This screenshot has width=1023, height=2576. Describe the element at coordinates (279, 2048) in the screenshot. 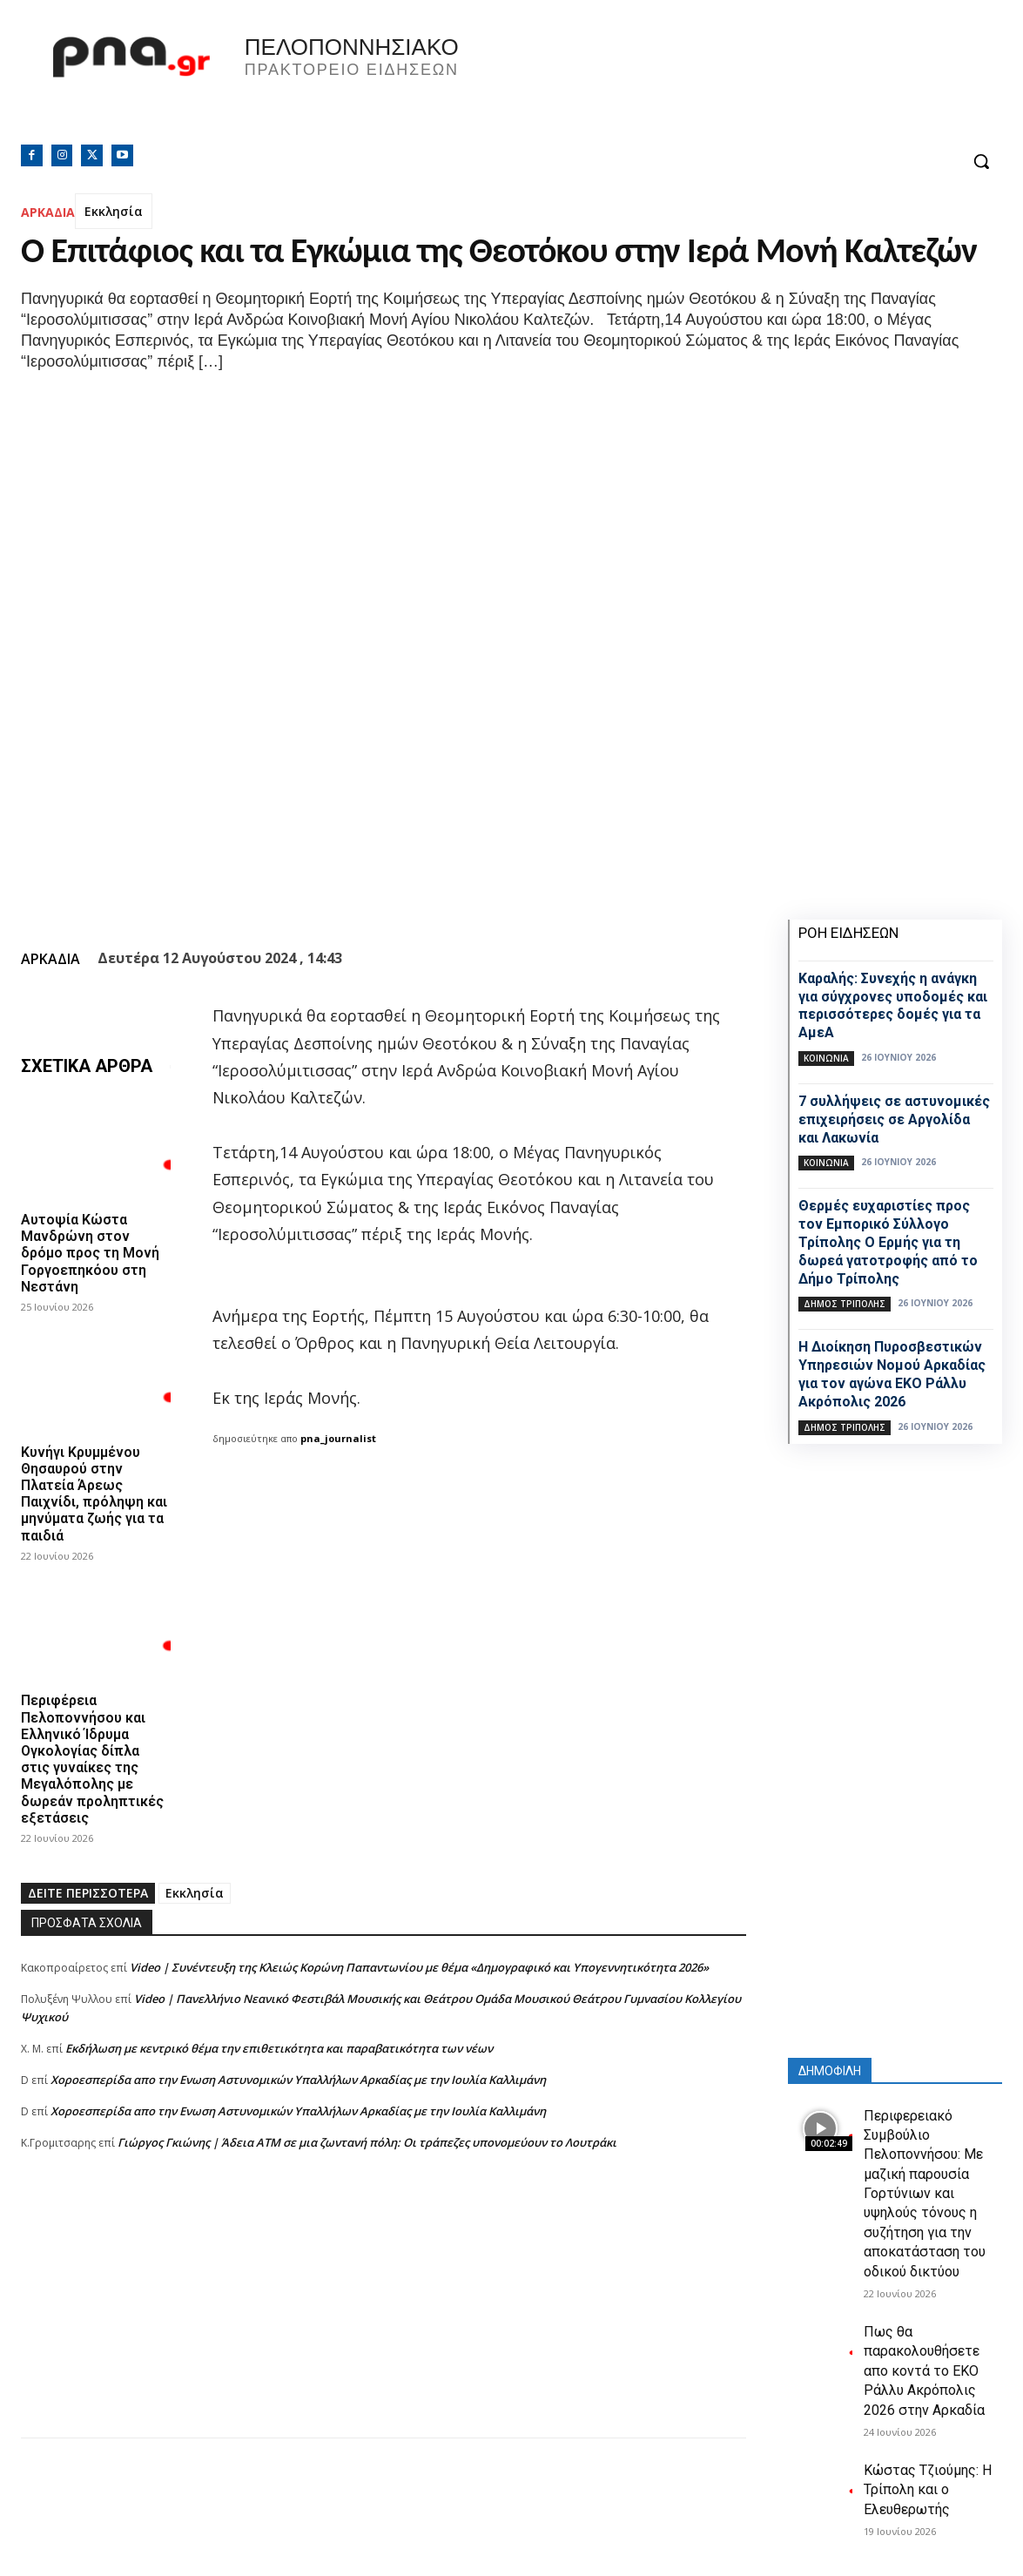

I see `Εκδήλωση με κεντρικό θέμα την επιθετικότητα και παραβατικότητα των νέων` at that location.